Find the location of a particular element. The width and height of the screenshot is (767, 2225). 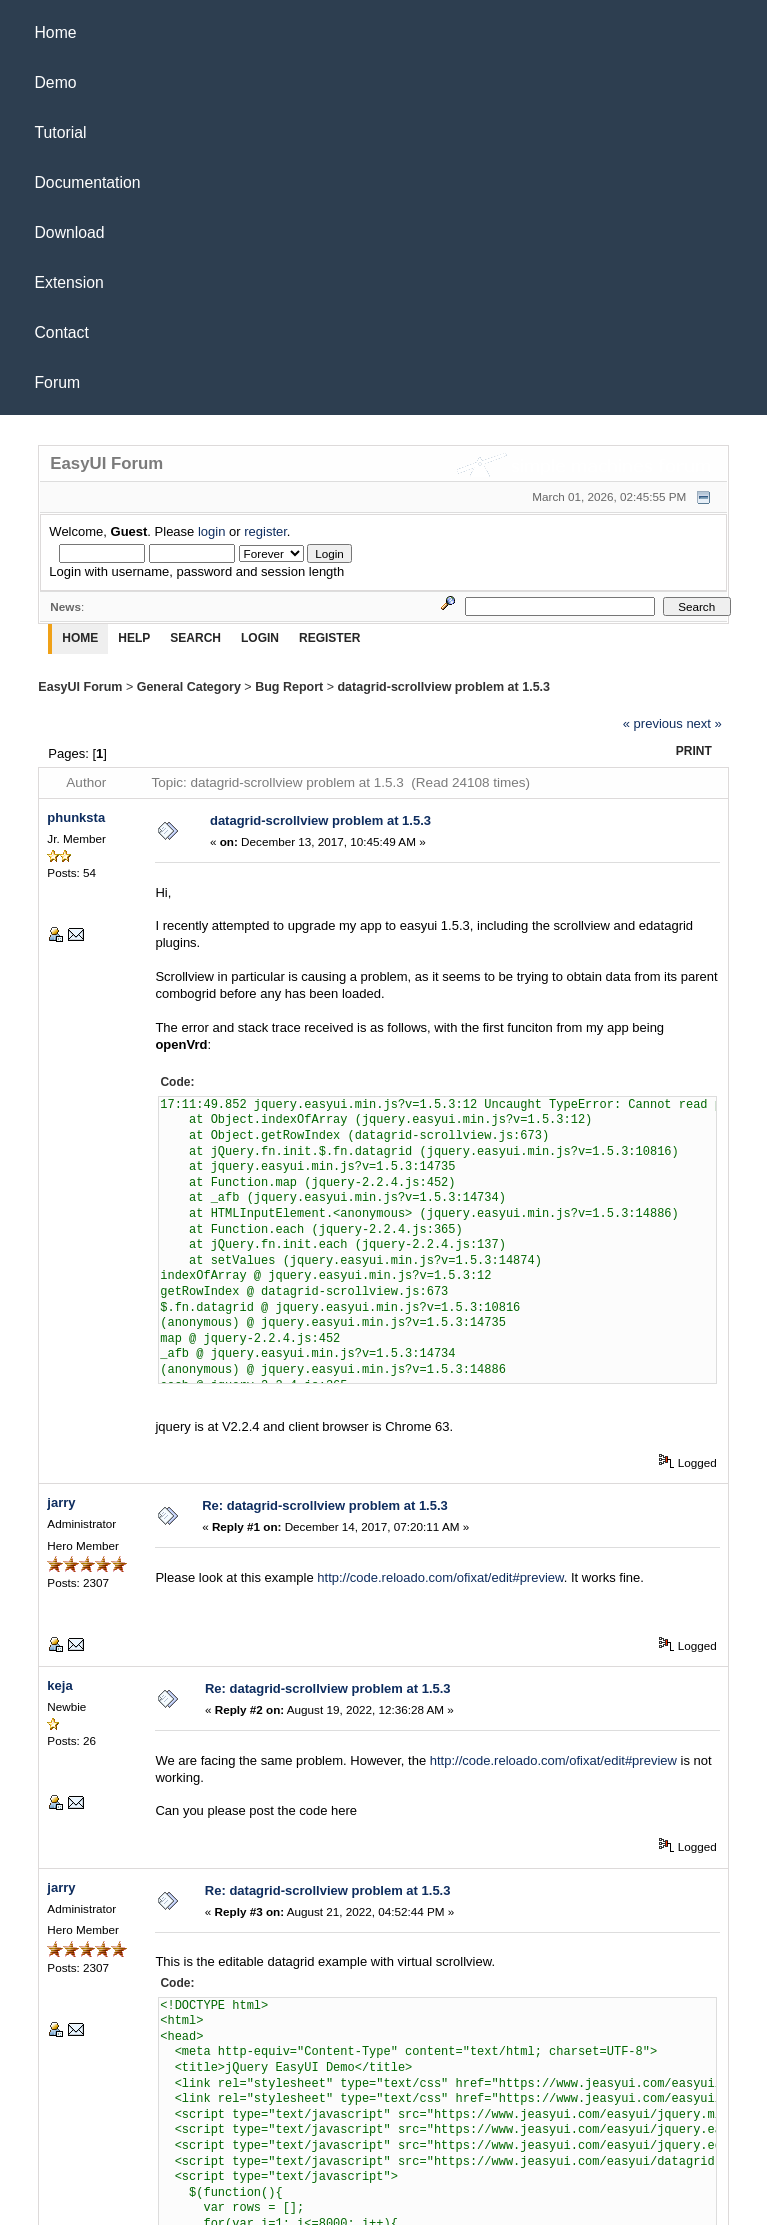

Bug Report is located at coordinates (289, 687).